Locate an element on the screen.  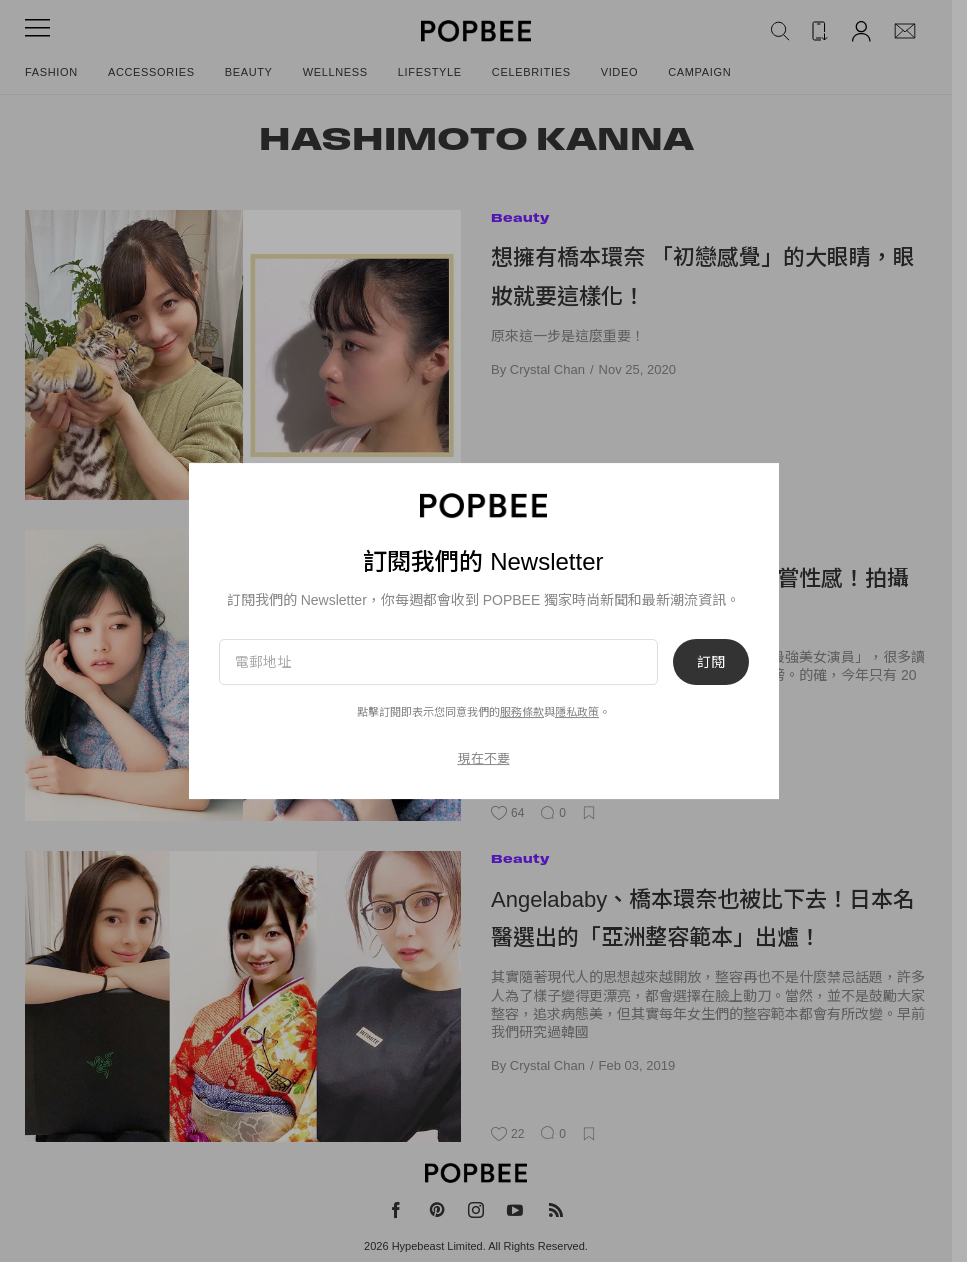
現在不要 is located at coordinates (484, 758).